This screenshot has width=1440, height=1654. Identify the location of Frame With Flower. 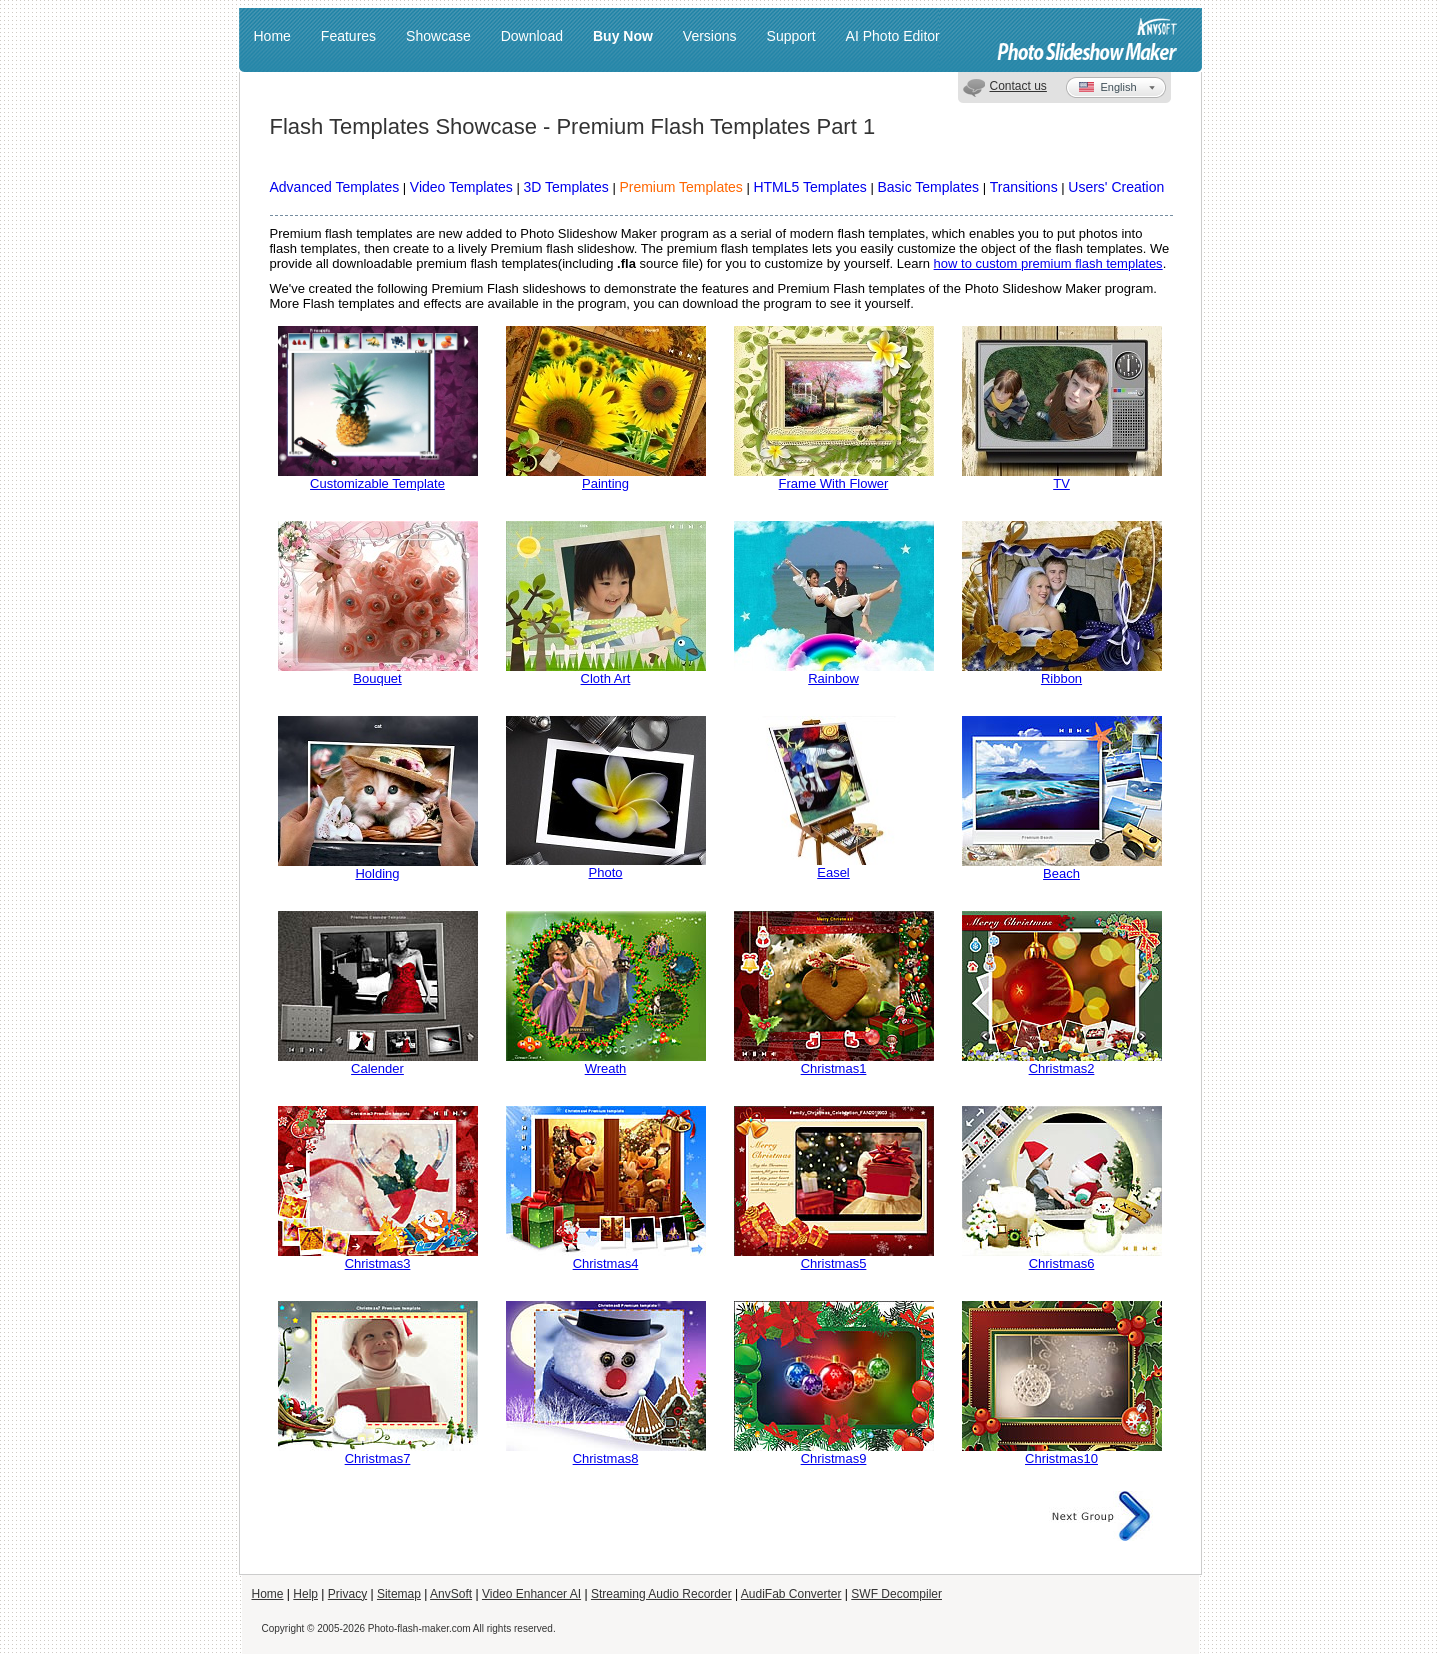
(834, 483).